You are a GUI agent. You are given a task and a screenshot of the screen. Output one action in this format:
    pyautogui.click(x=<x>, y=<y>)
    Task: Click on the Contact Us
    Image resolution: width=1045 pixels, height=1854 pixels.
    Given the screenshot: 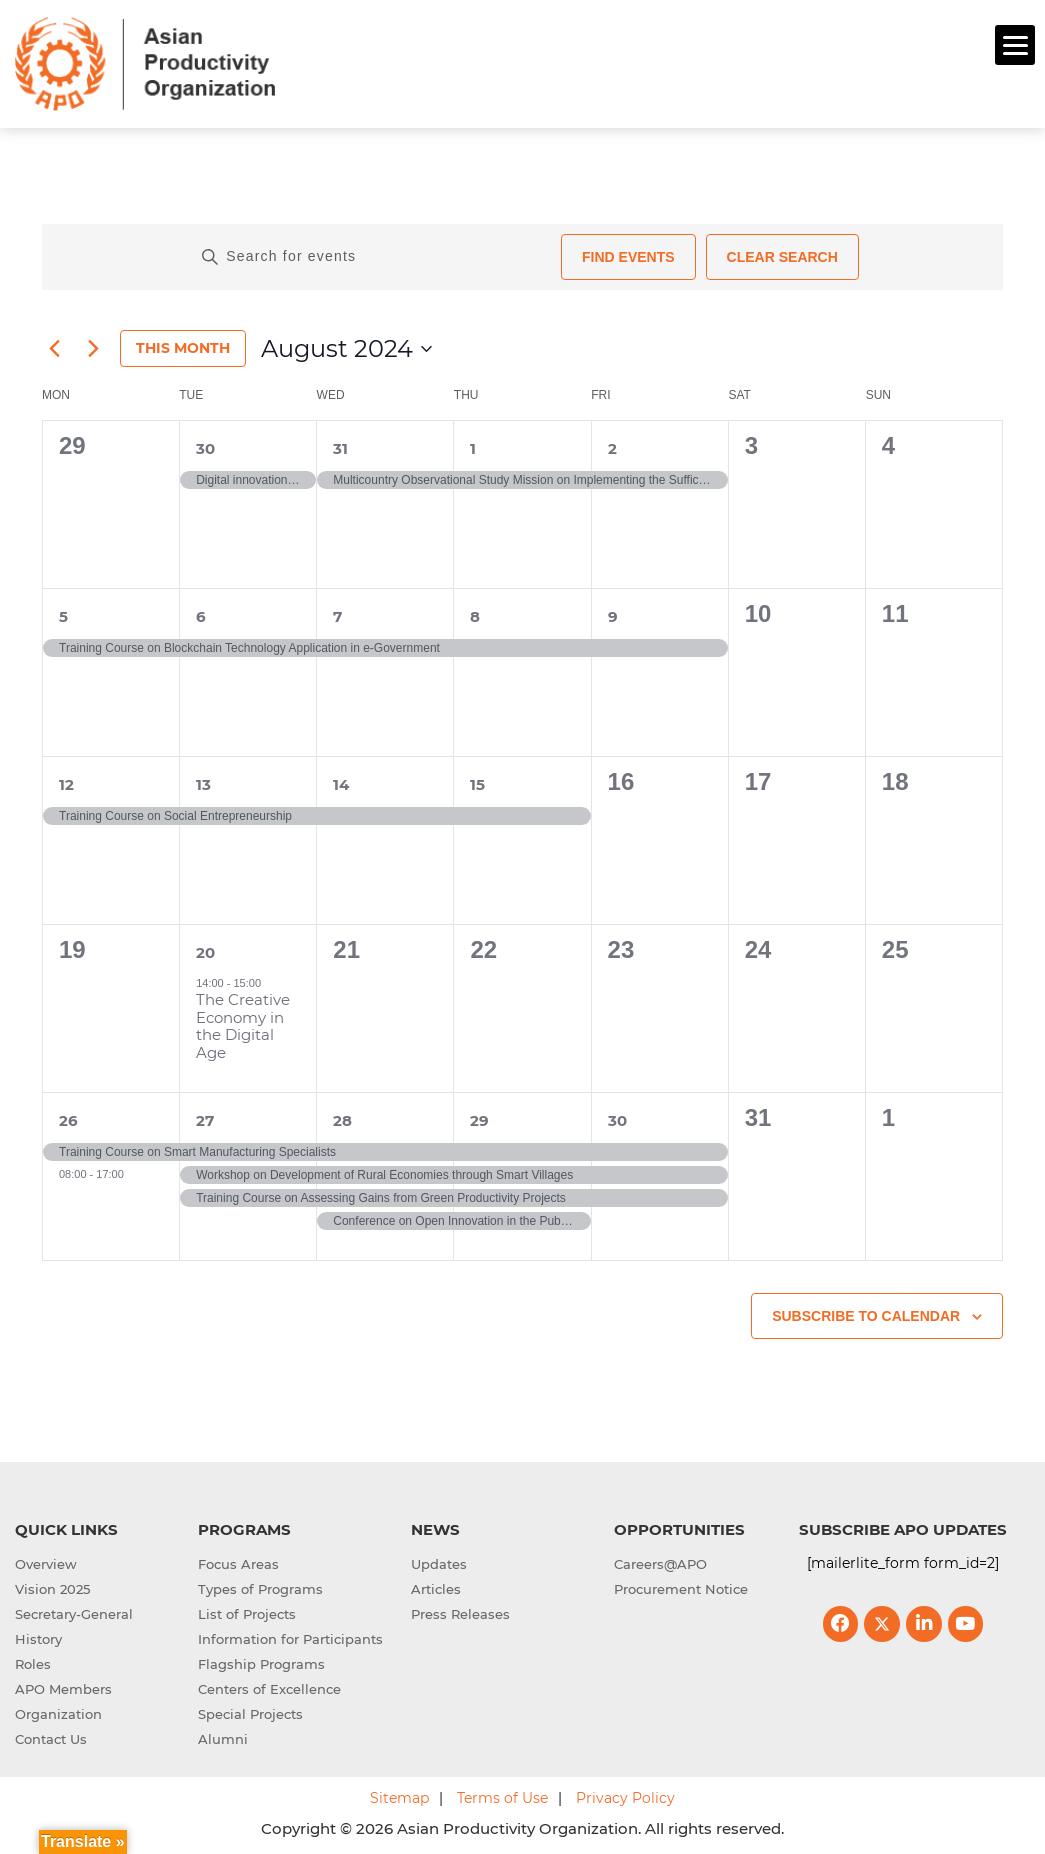 What is the action you would take?
    pyautogui.click(x=51, y=1737)
    